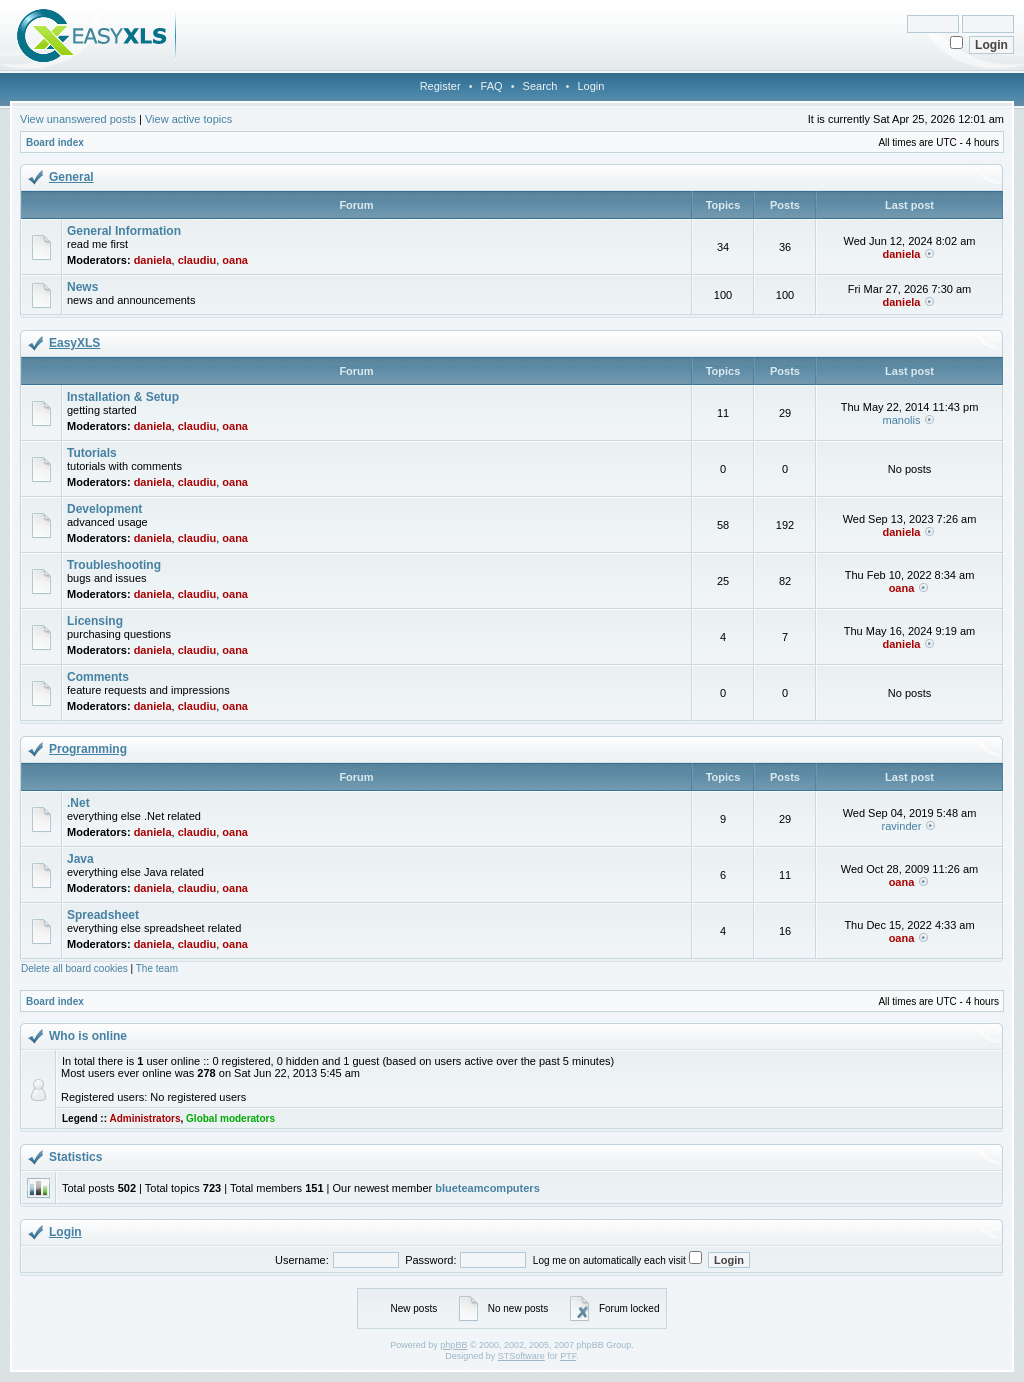 The width and height of the screenshot is (1024, 1382). What do you see at coordinates (487, 1188) in the screenshot?
I see `blueteamcomputers` at bounding box center [487, 1188].